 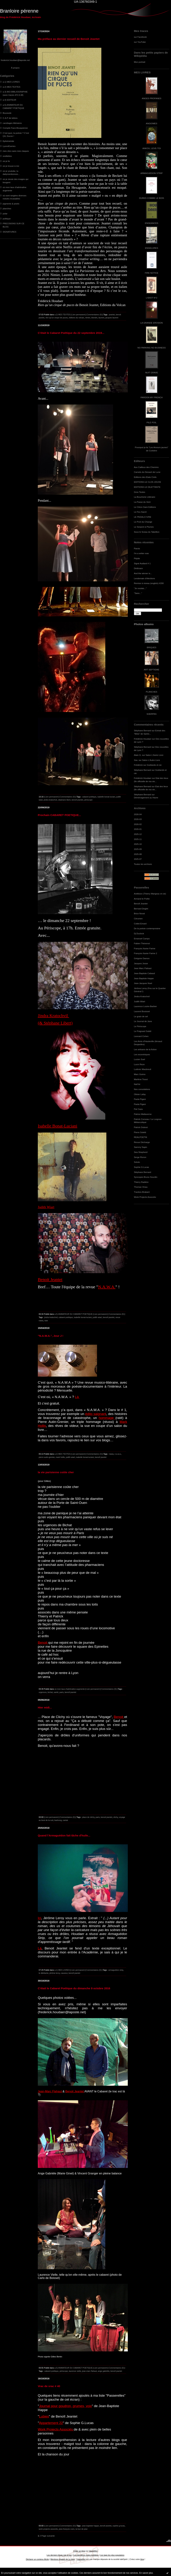 What do you see at coordinates (115, 1817) in the screenshot?
I see `clichy` at bounding box center [115, 1817].